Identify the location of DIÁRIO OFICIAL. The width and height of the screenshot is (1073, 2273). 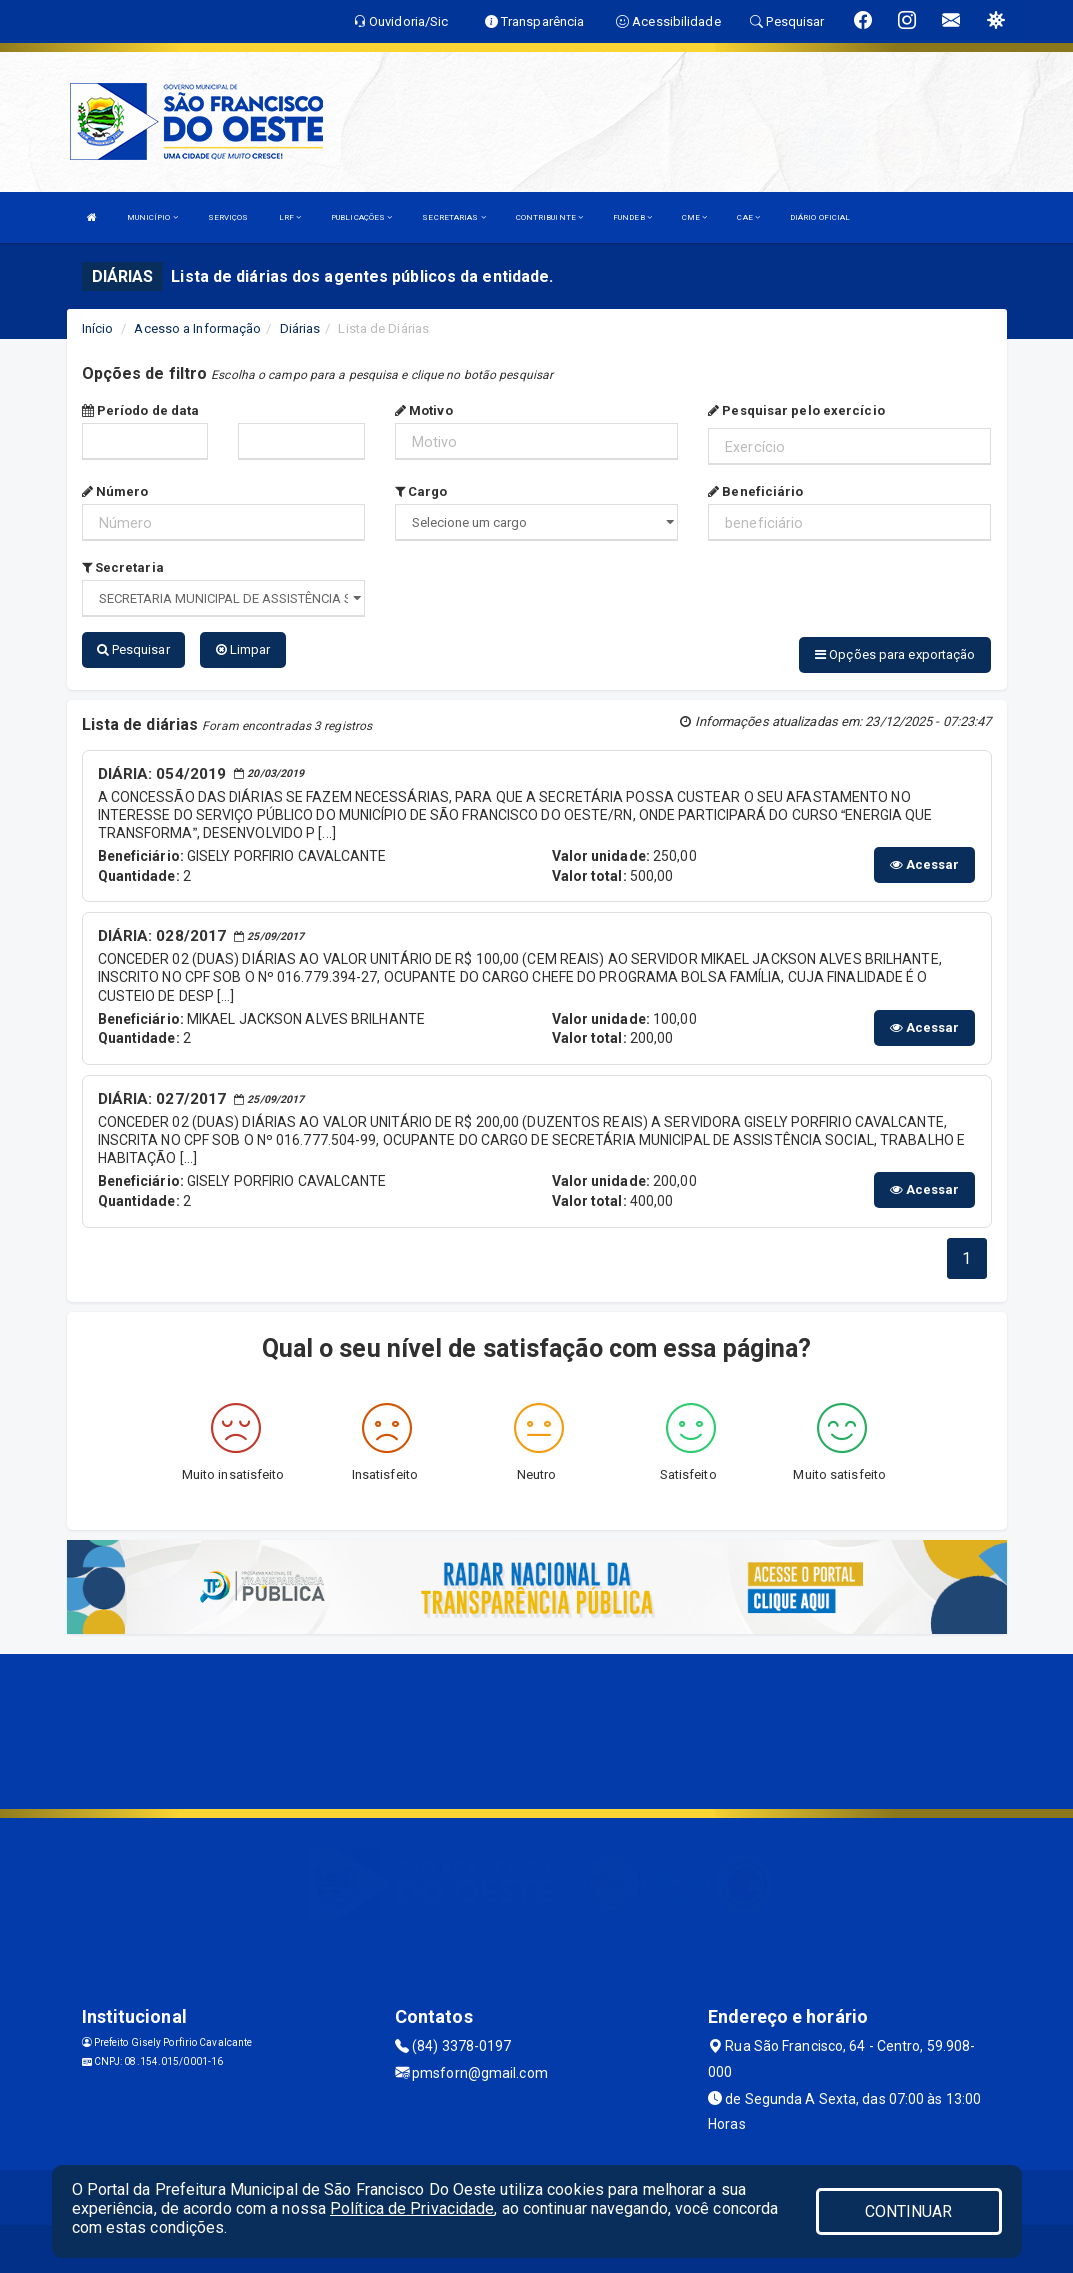
(820, 217).